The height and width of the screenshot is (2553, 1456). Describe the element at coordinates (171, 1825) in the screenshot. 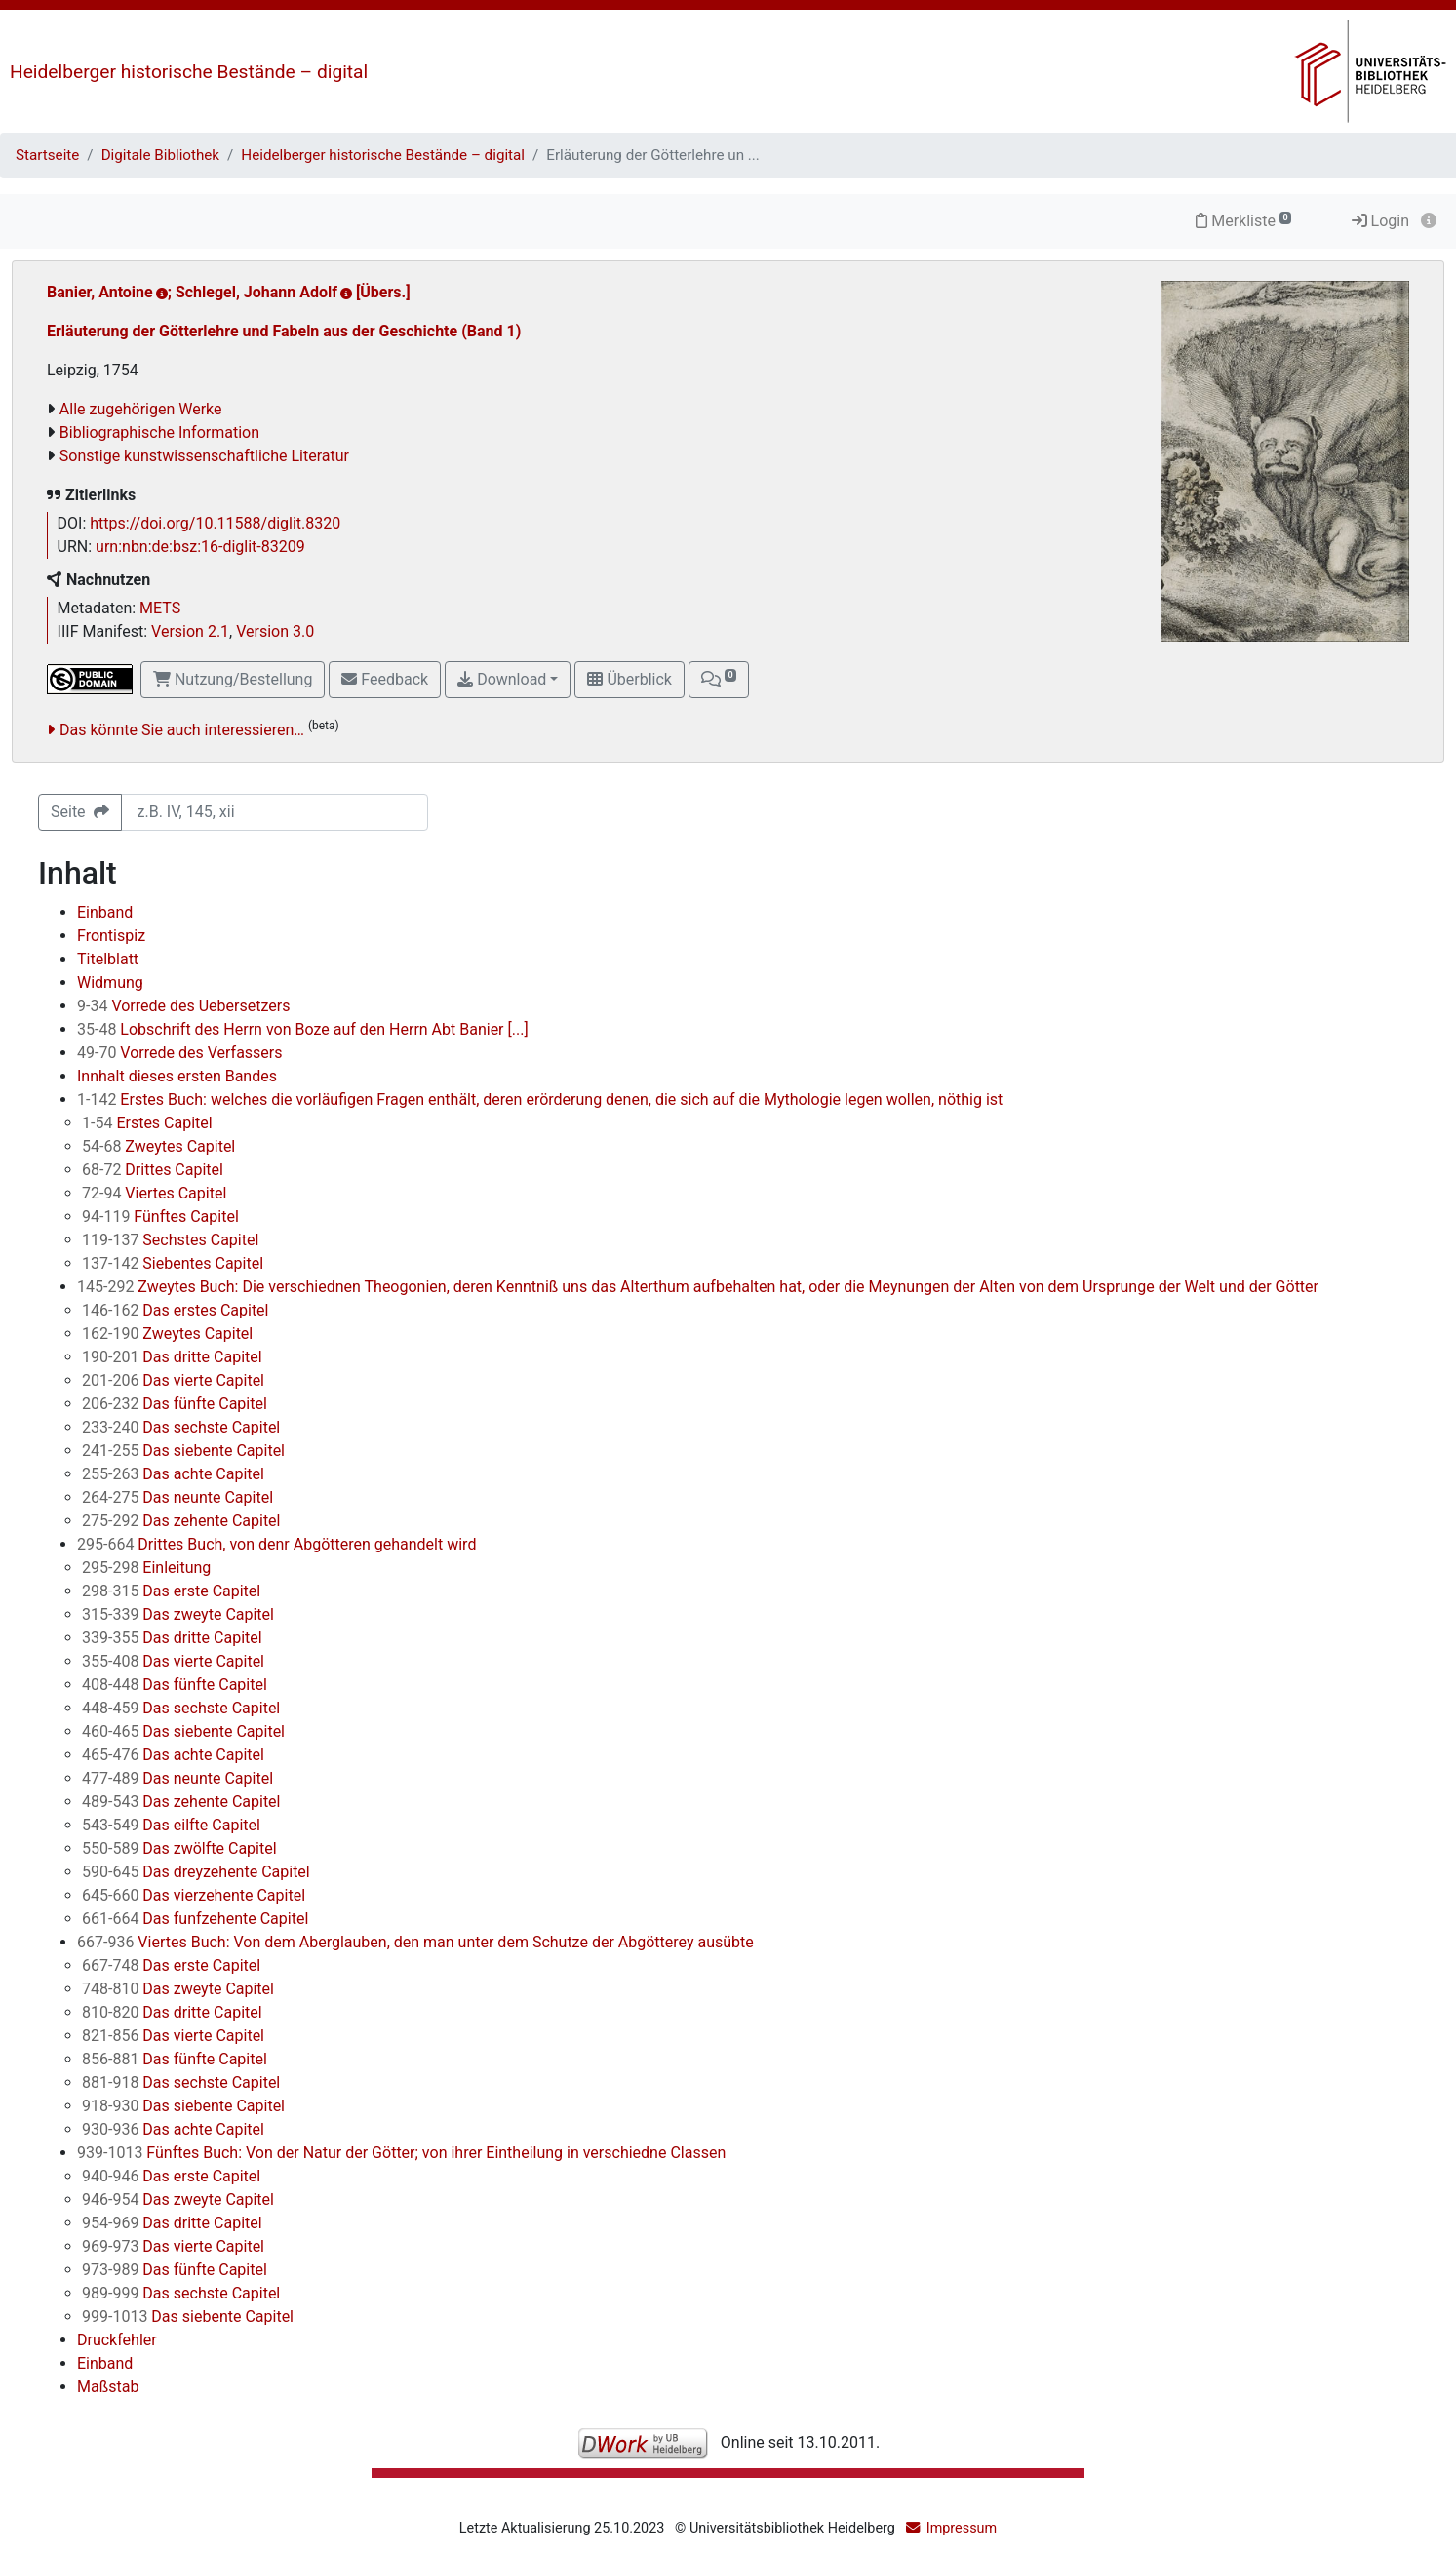

I see `Das eilfte Capitel` at that location.